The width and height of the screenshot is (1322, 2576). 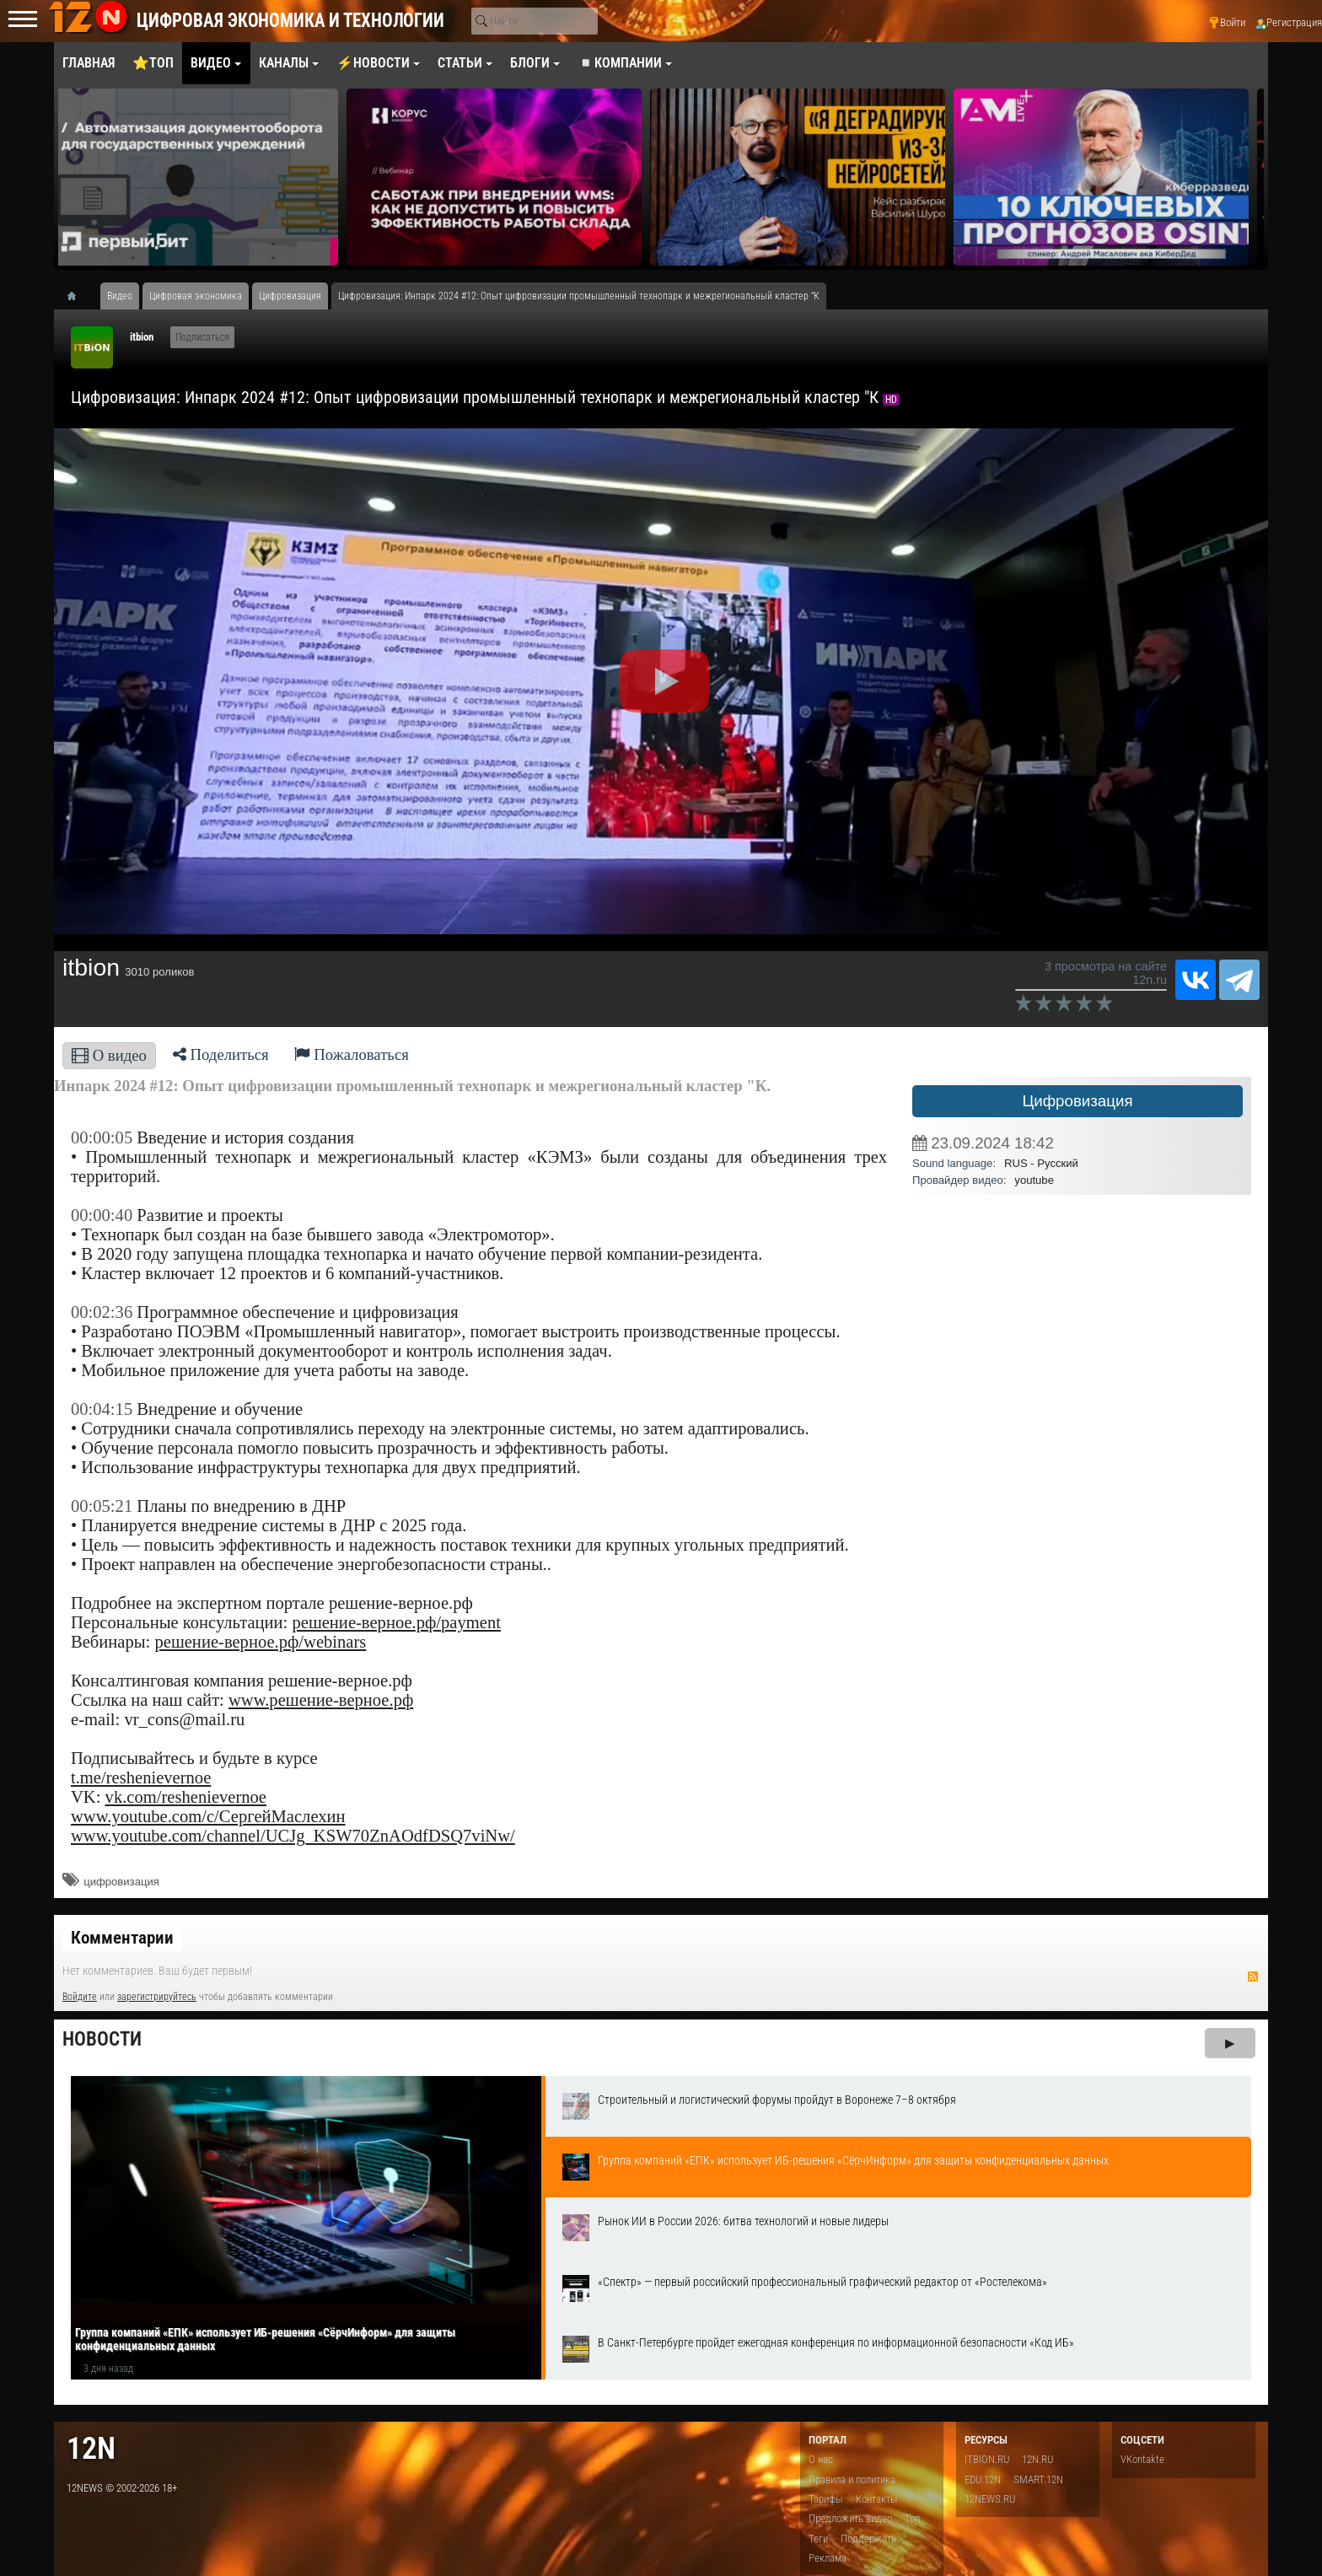 What do you see at coordinates (396, 1622) in the screenshot?
I see `решение-верное.рф/payment` at bounding box center [396, 1622].